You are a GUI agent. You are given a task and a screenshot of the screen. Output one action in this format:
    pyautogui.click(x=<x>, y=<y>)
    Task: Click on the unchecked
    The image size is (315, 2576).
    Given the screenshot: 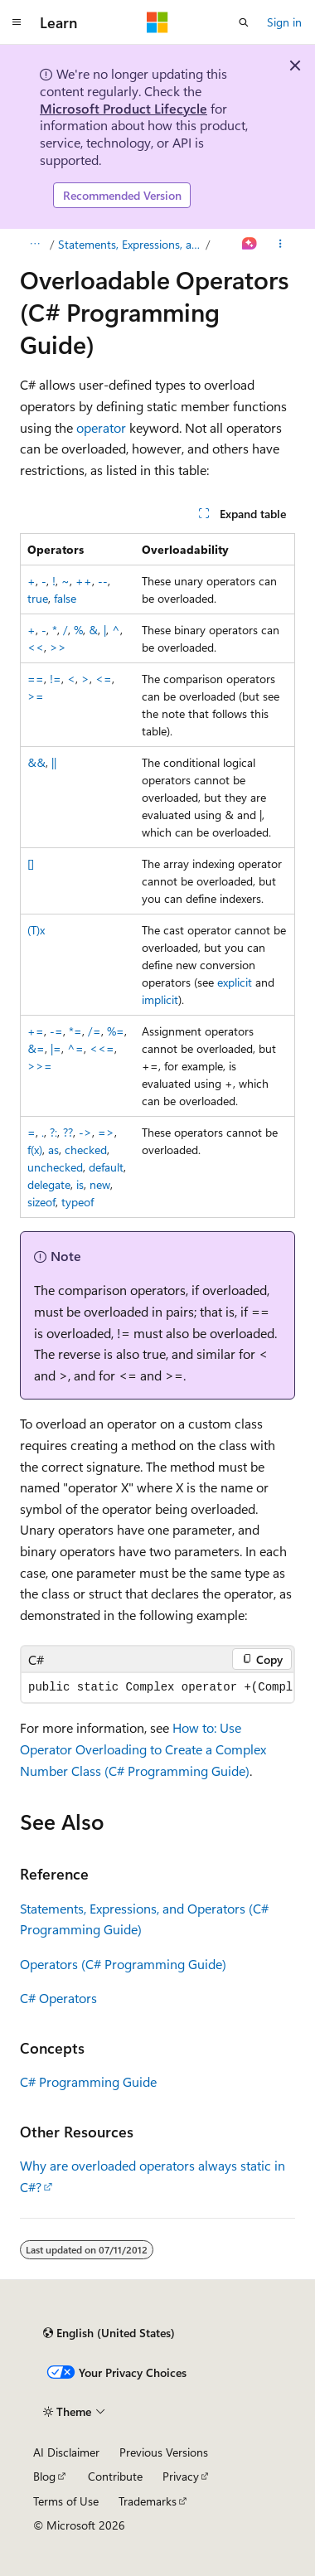 What is the action you would take?
    pyautogui.click(x=55, y=1167)
    